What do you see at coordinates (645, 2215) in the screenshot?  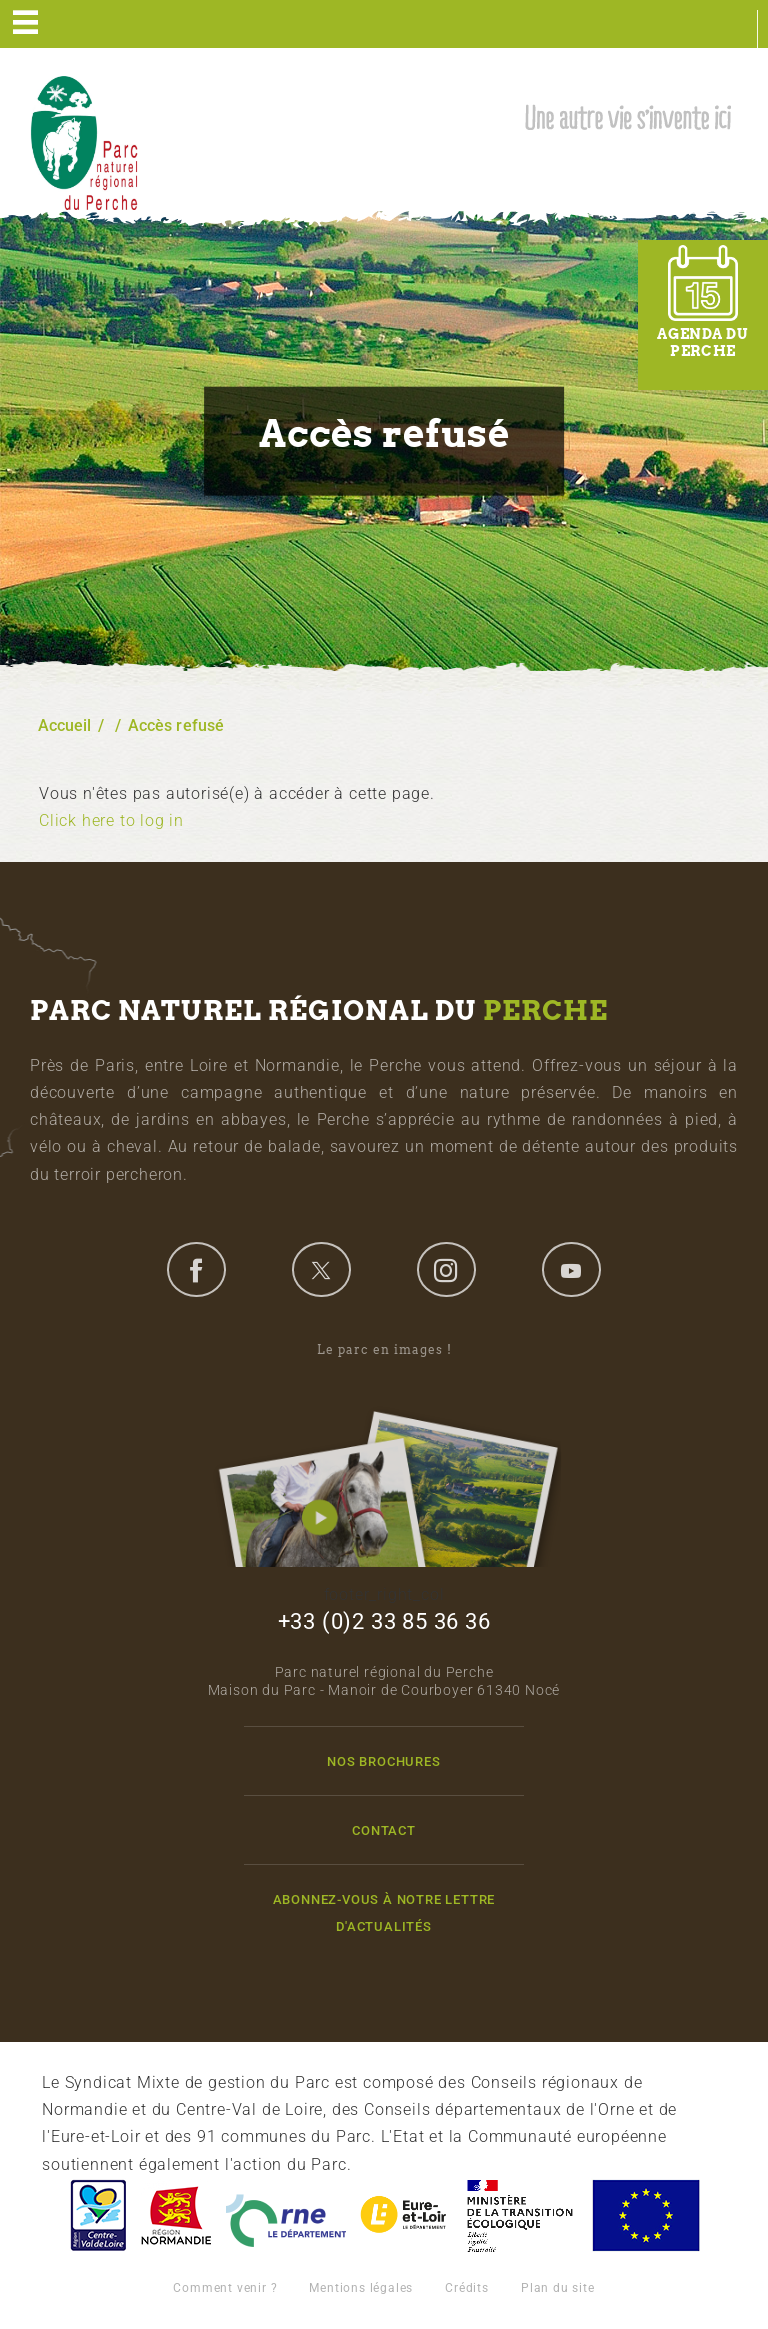 I see `Union Européenne` at bounding box center [645, 2215].